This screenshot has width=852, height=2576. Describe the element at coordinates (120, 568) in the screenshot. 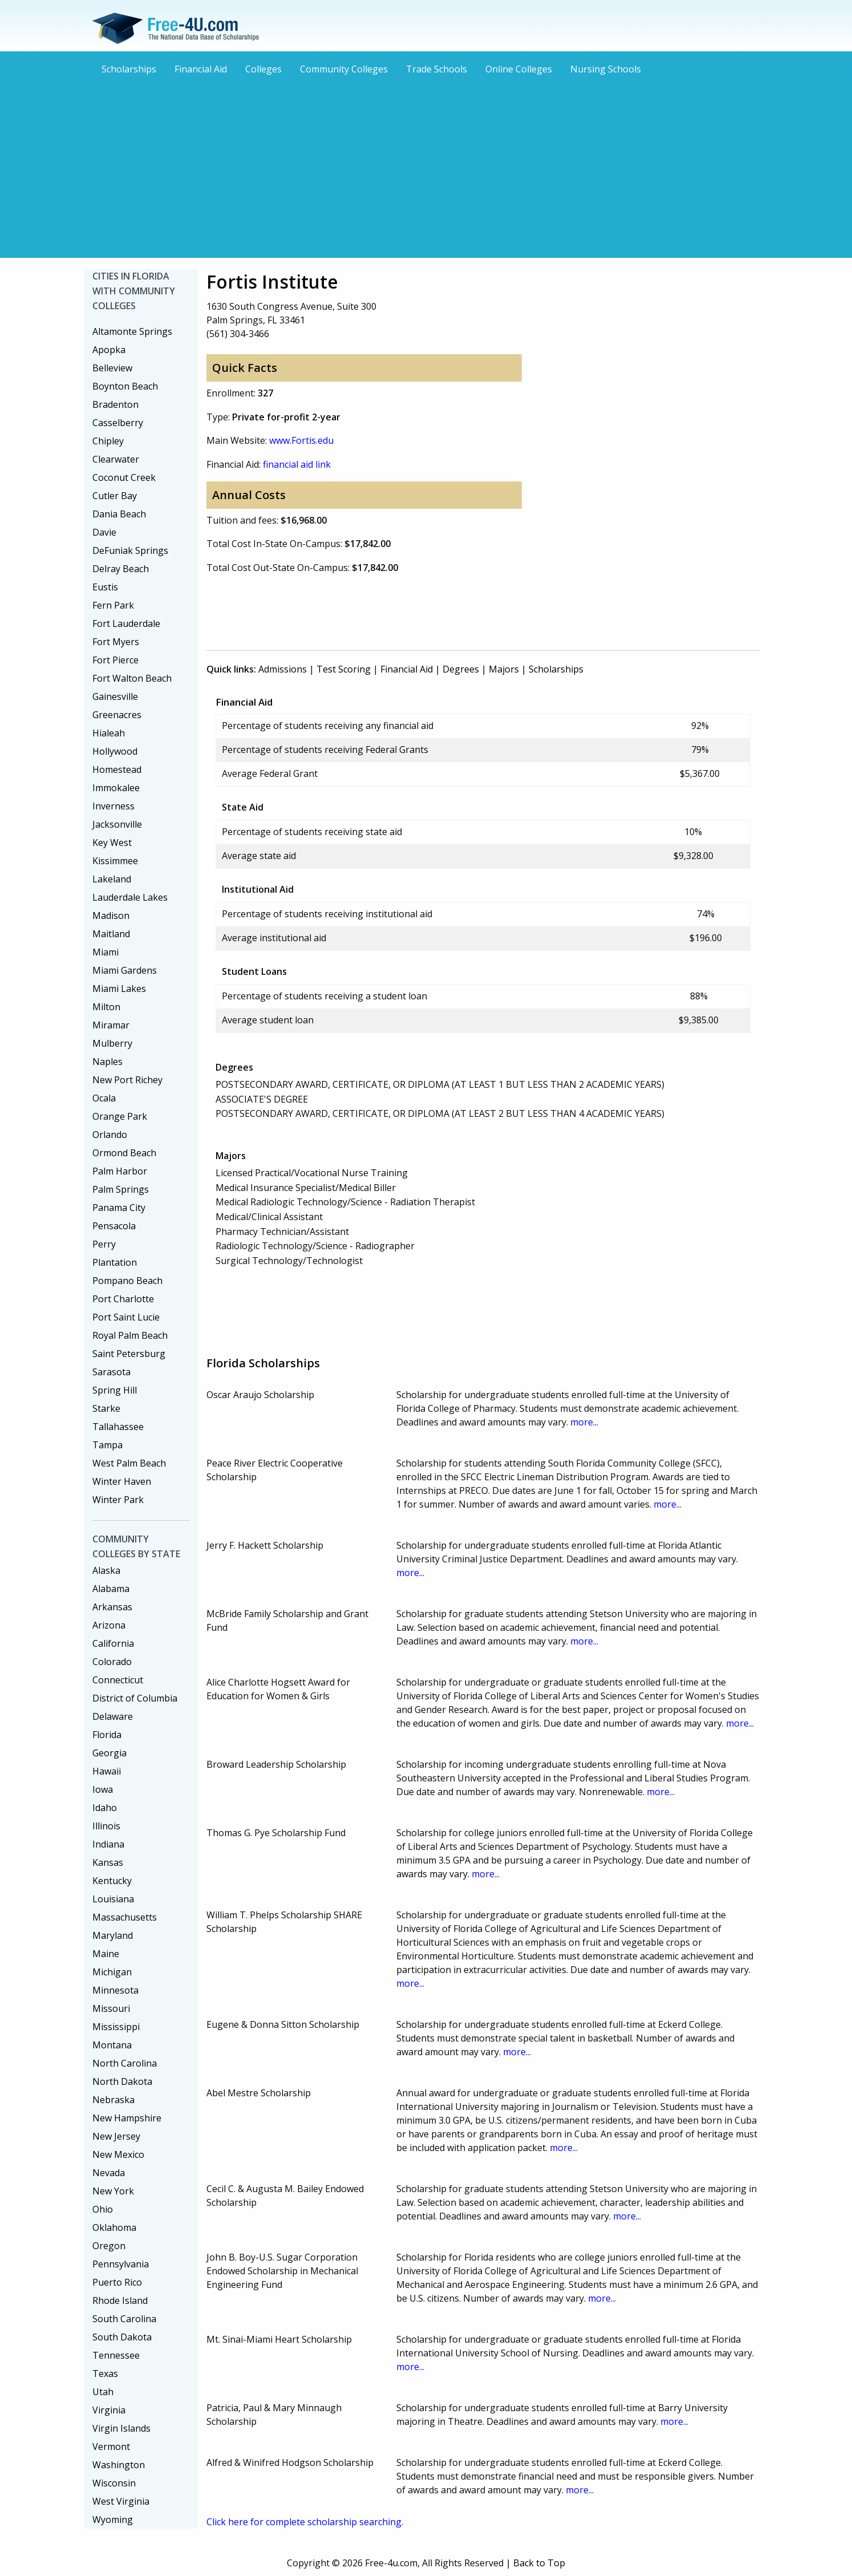

I see `Delray Beach` at that location.